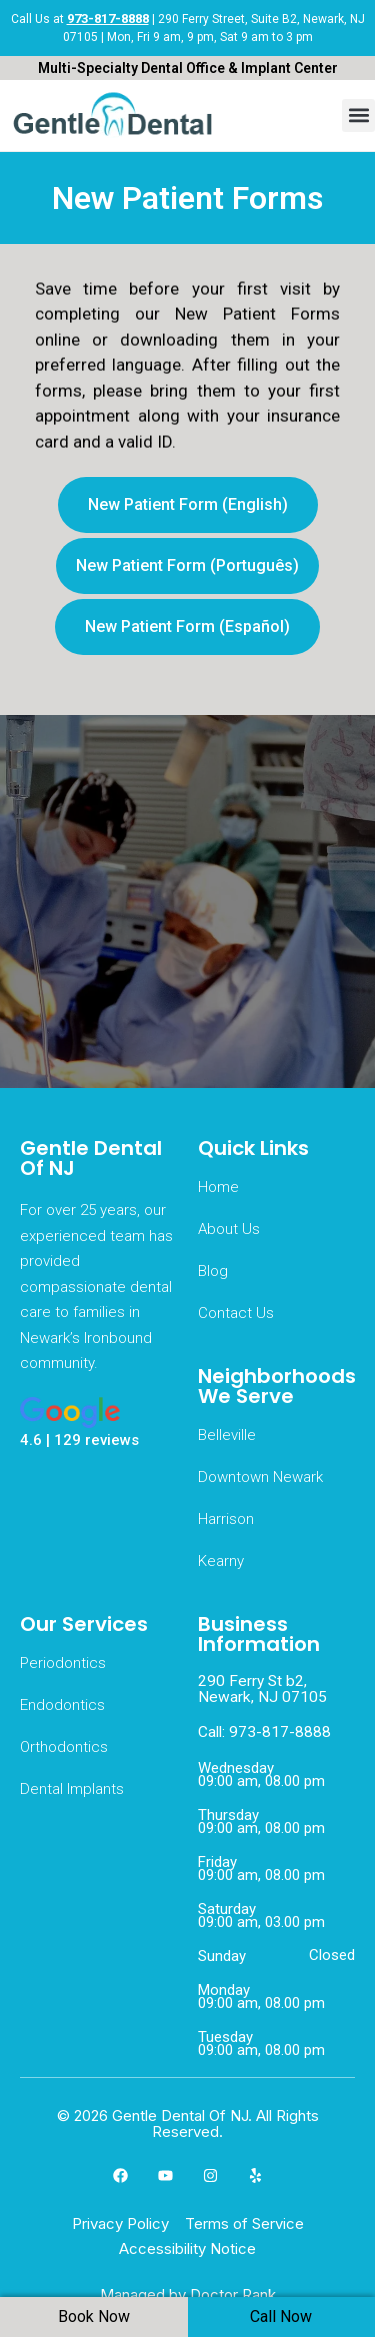 This screenshot has height=2337, width=375. Describe the element at coordinates (260, 1477) in the screenshot. I see `Downtown Newark` at that location.